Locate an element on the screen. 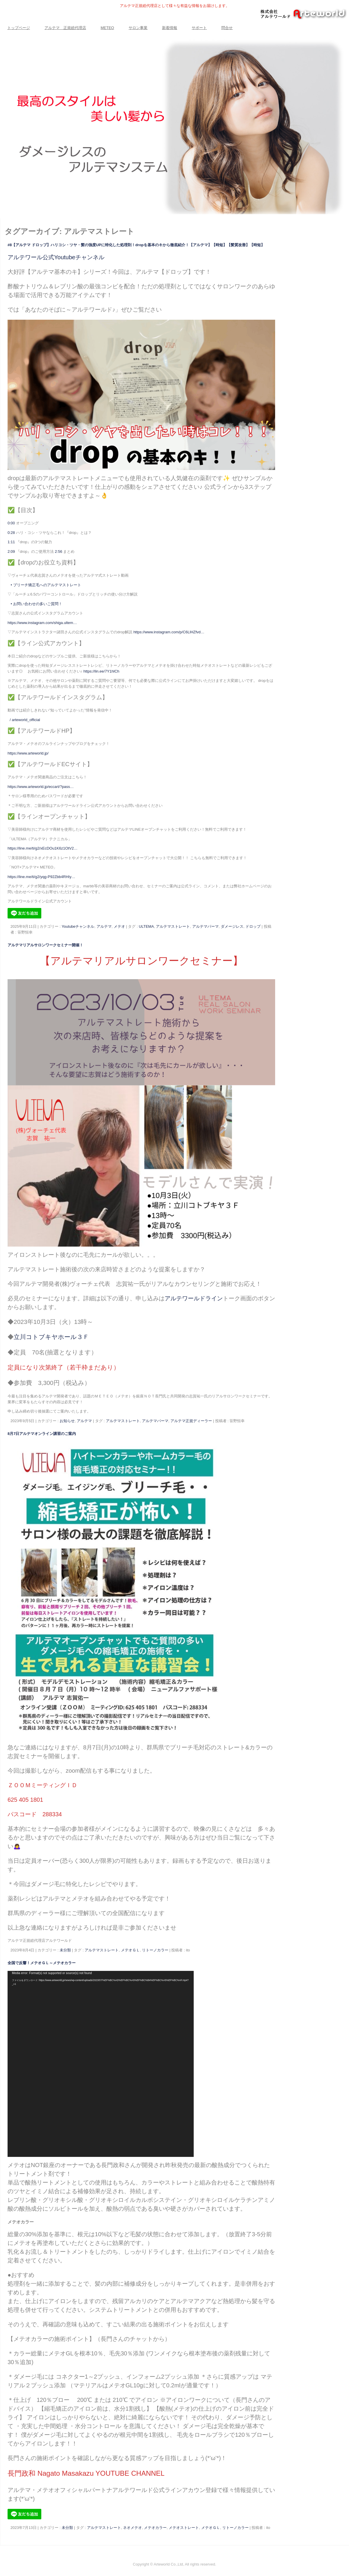  未分類 is located at coordinates (65, 1950).